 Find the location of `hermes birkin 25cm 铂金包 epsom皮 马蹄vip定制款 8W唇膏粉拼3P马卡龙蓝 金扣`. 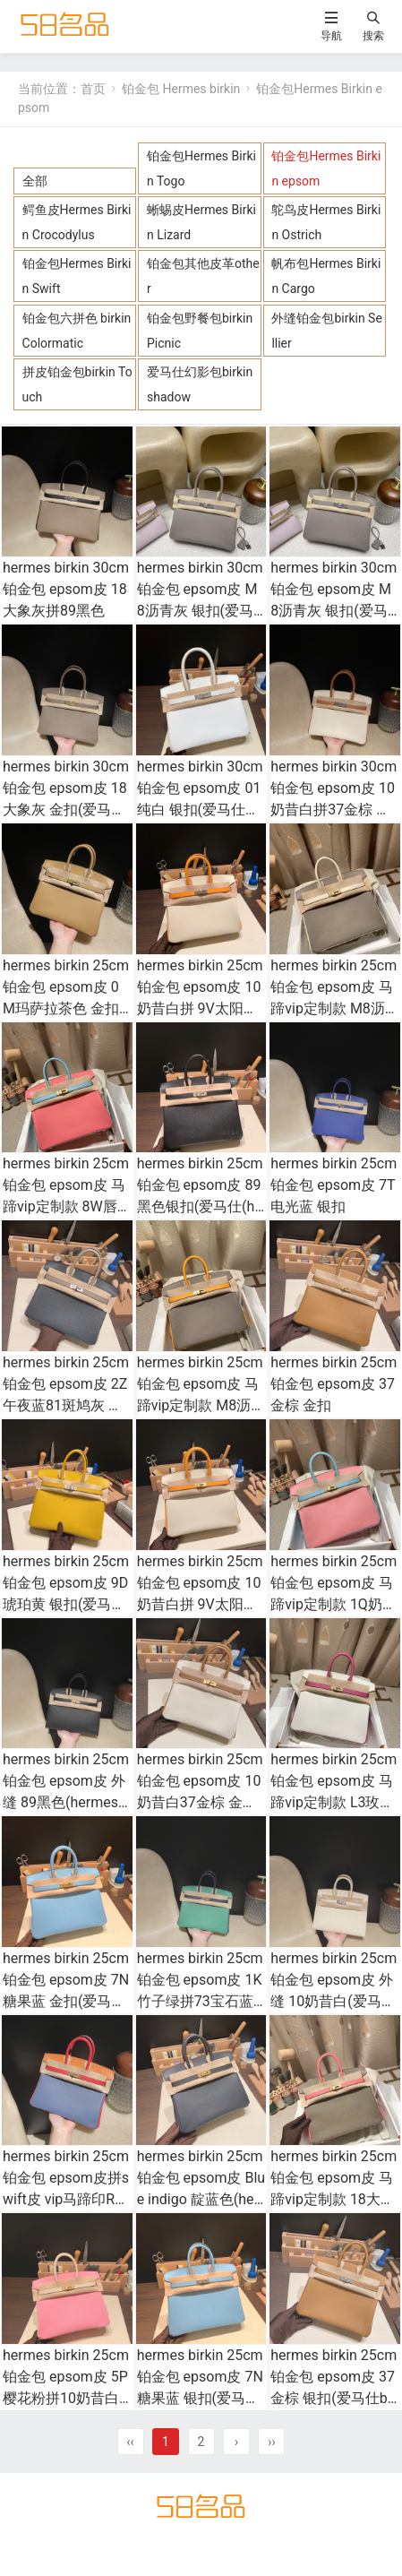

hermes birkin 25cm 铂金包 epsom皮 马蹄vip定制款 8W唇膏粉拼3P马卡龙蓝 金扣 is located at coordinates (66, 1206).